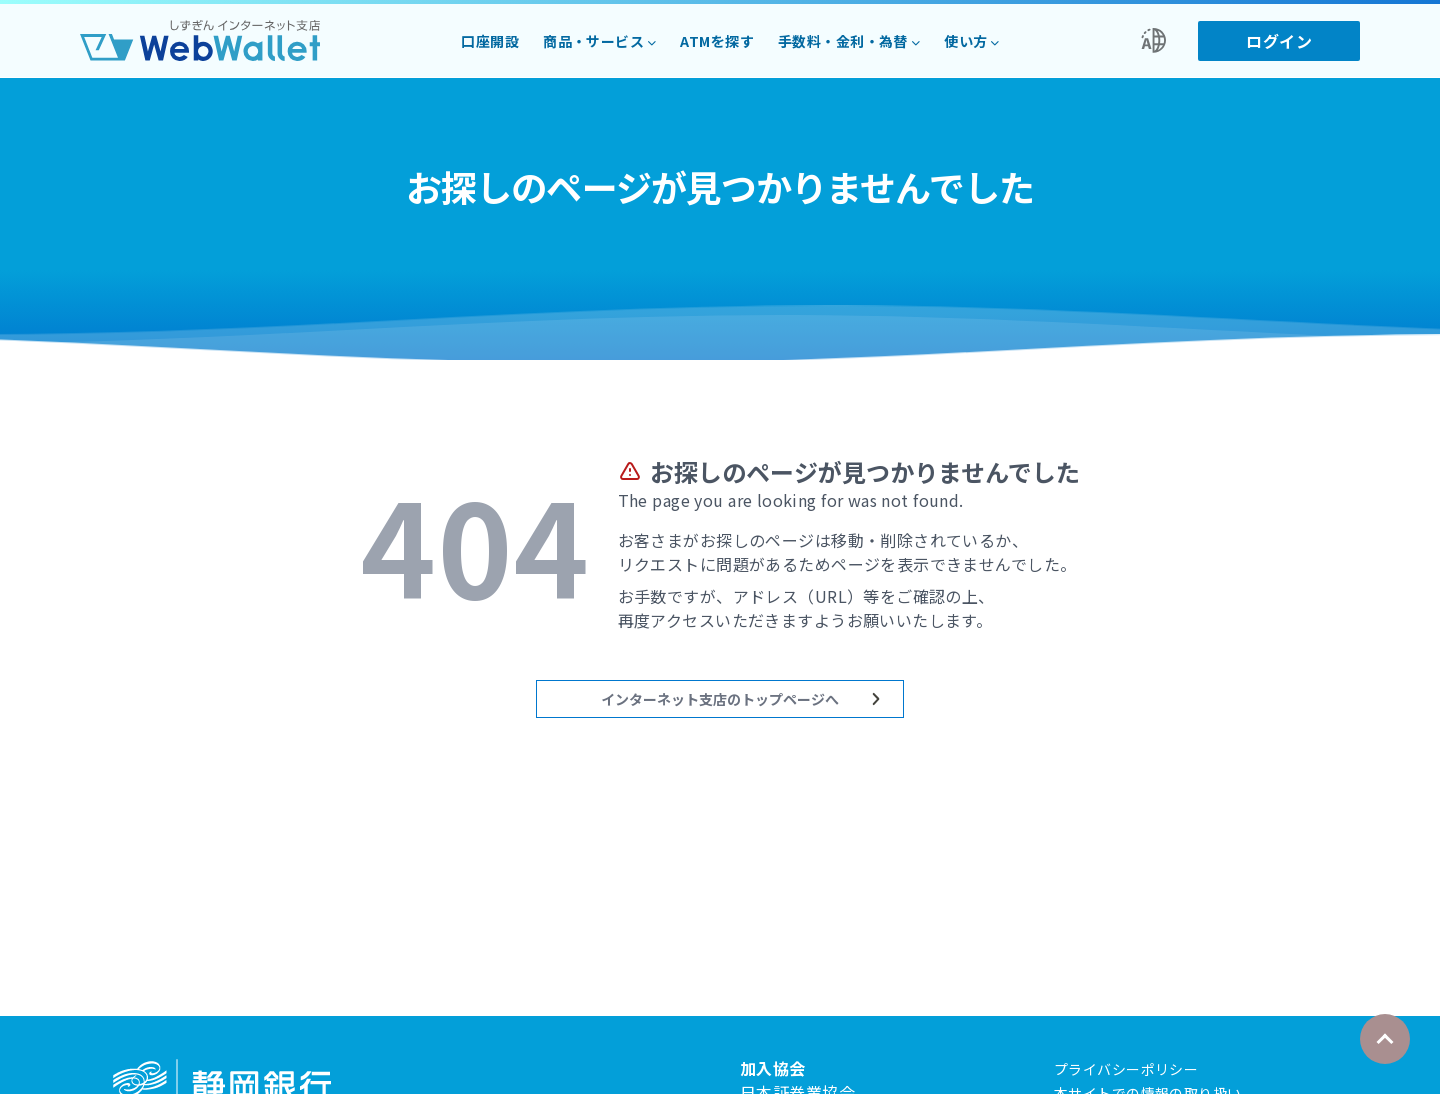  Describe the element at coordinates (1279, 41) in the screenshot. I see `ログイン` at that location.